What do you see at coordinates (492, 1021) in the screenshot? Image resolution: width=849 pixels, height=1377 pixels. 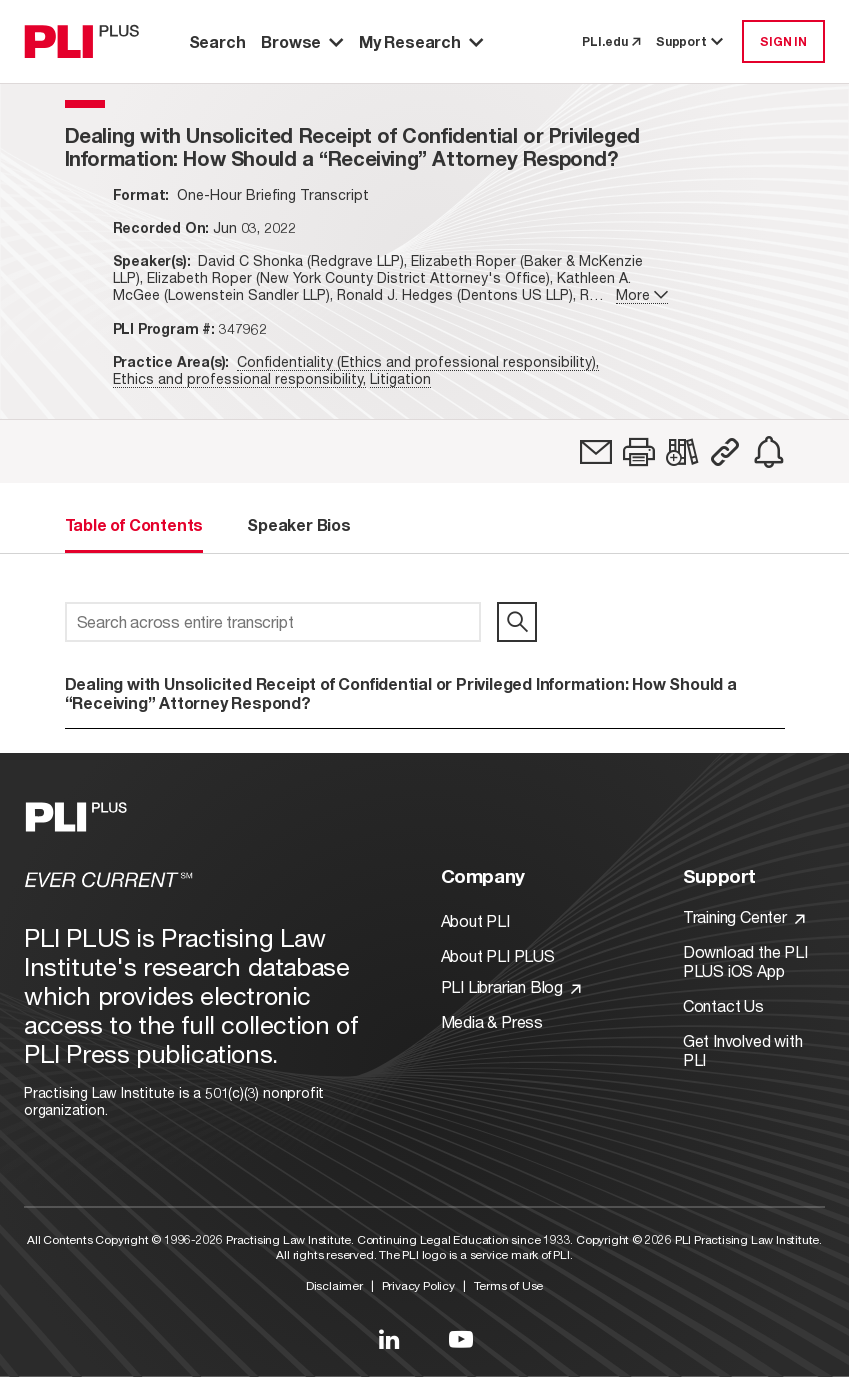 I see `Media & Press [Link to Media & Press]` at bounding box center [492, 1021].